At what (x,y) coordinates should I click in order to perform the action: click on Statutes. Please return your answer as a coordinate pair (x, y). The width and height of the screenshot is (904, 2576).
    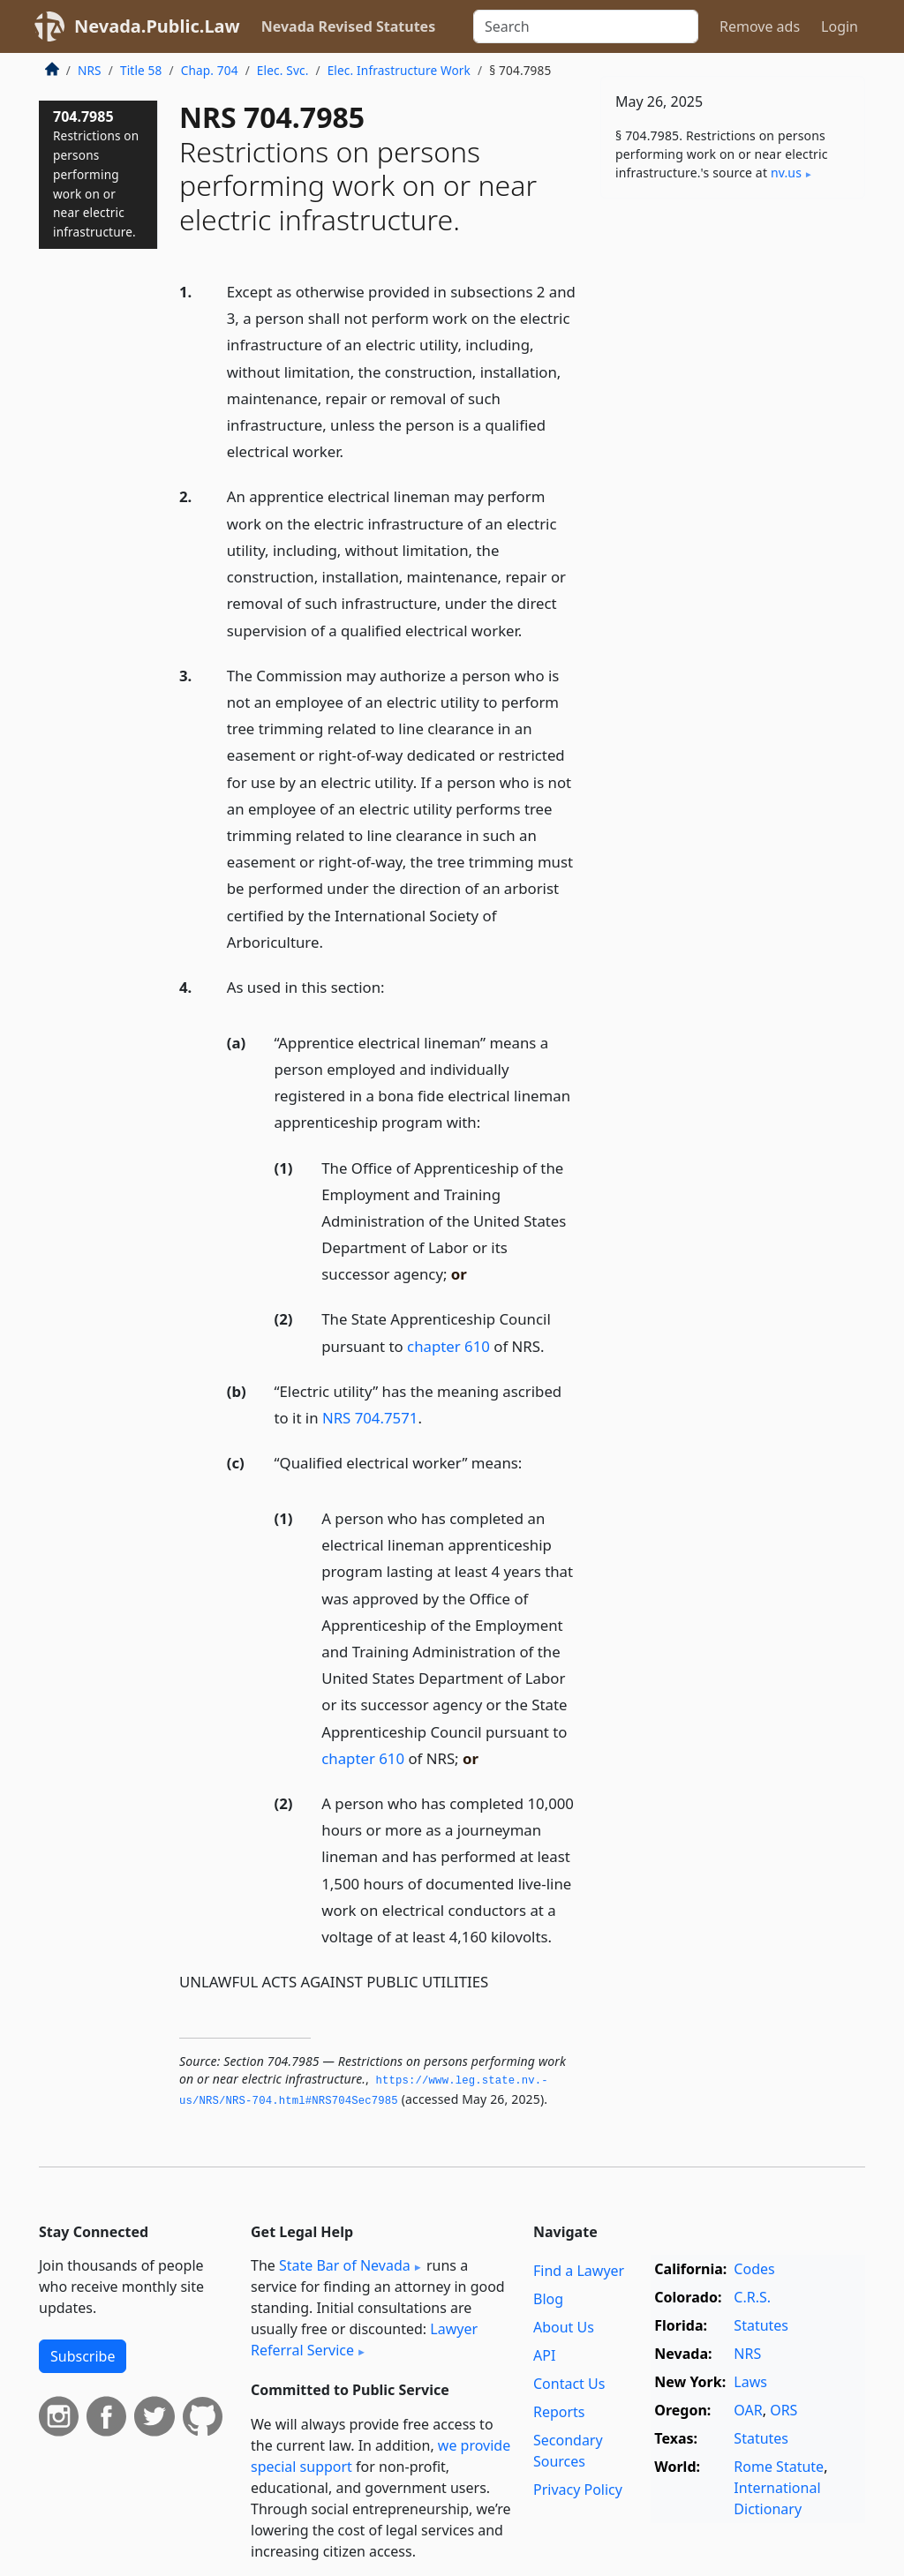
    Looking at the image, I should click on (761, 2325).